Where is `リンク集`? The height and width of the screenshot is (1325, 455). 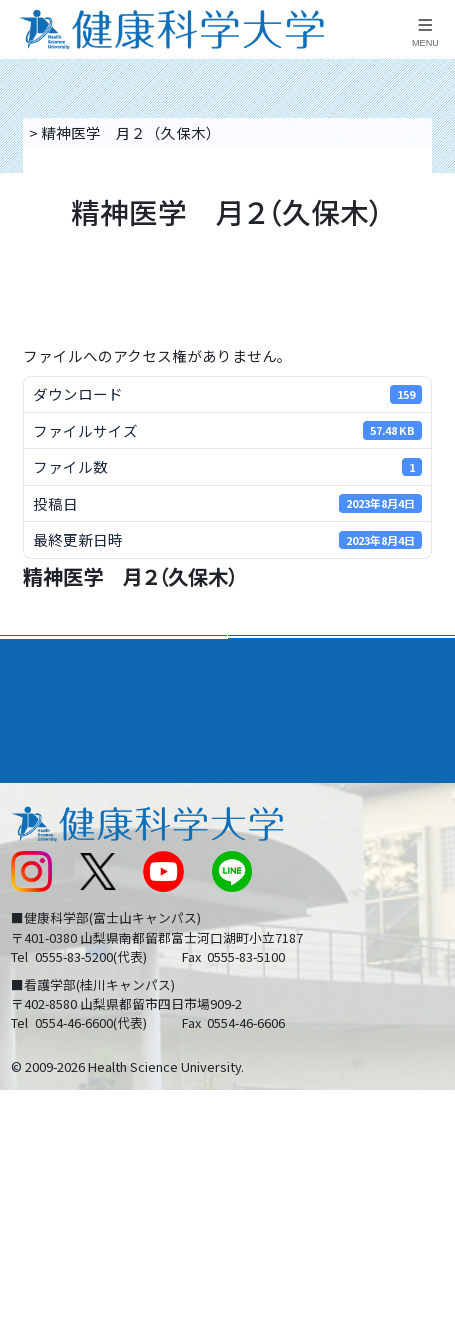
リンク集 is located at coordinates (267, 786).